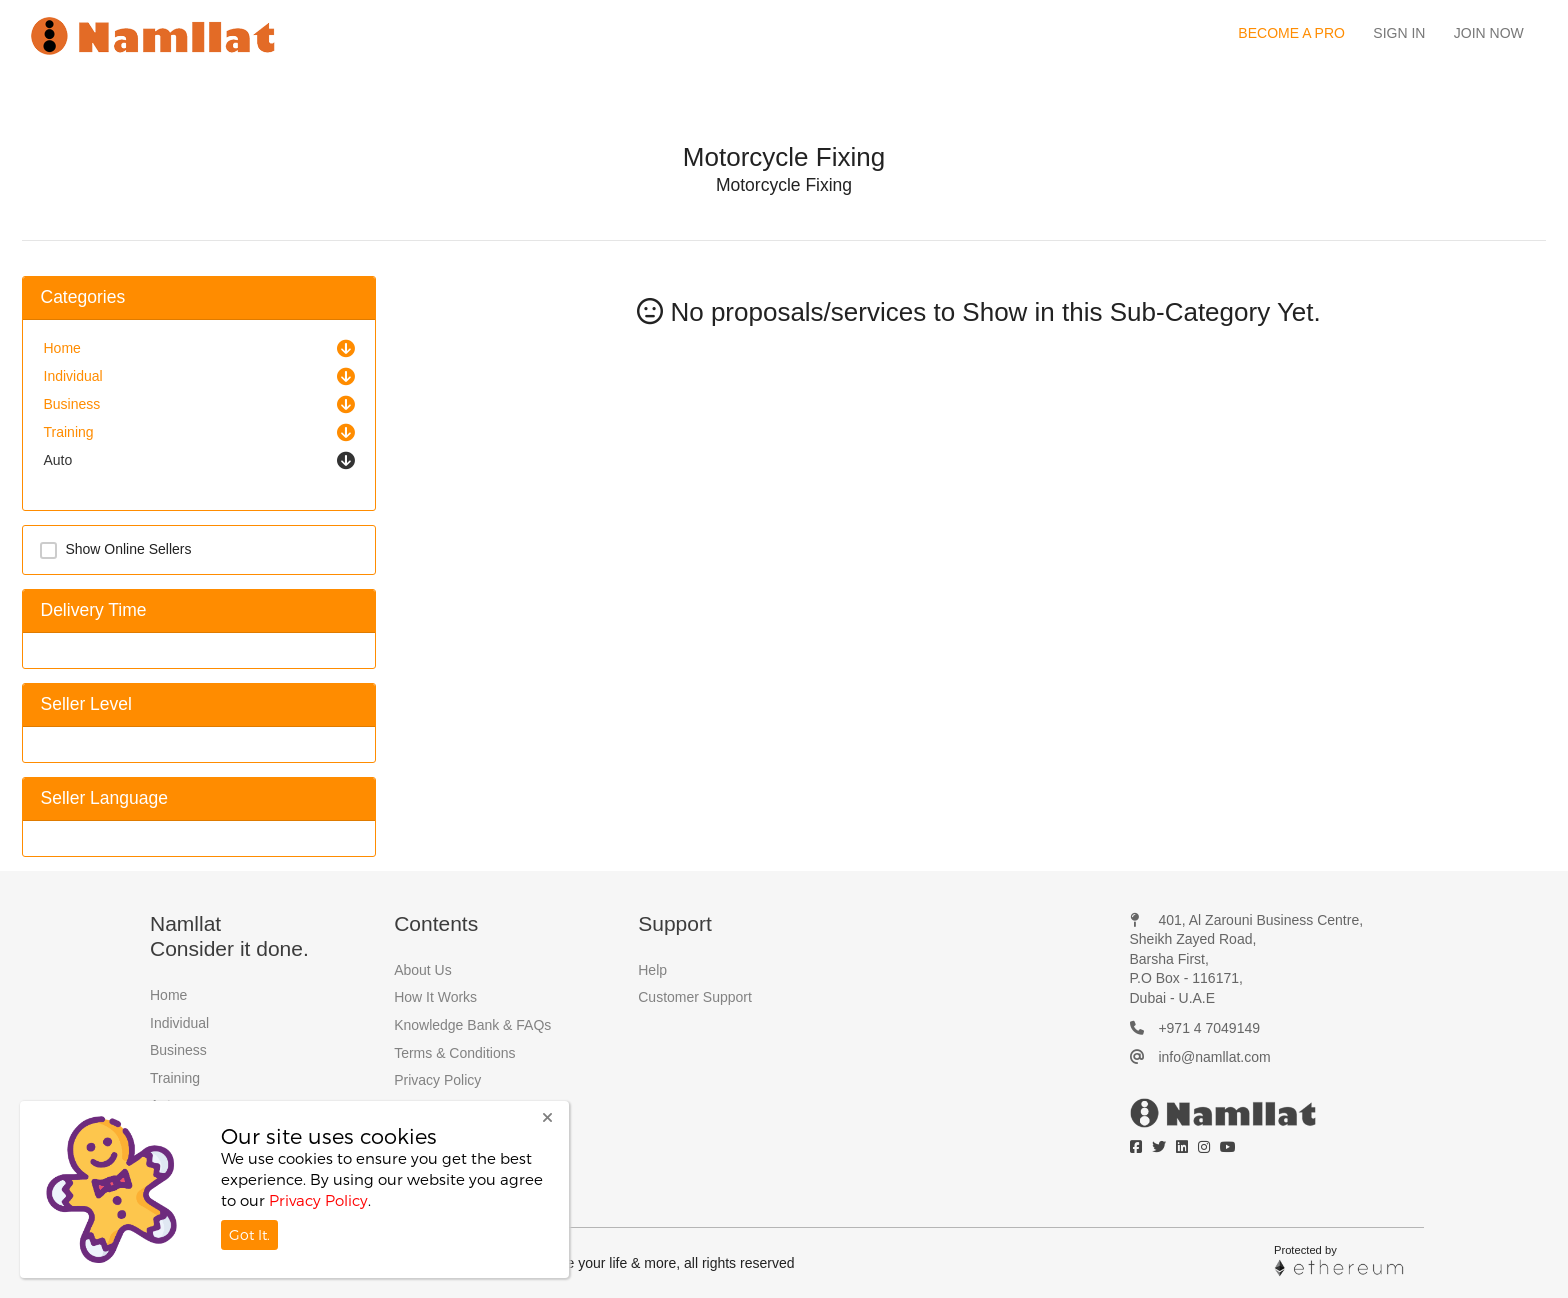 The width and height of the screenshot is (1568, 1298). Describe the element at coordinates (1291, 33) in the screenshot. I see `Become a Pro` at that location.